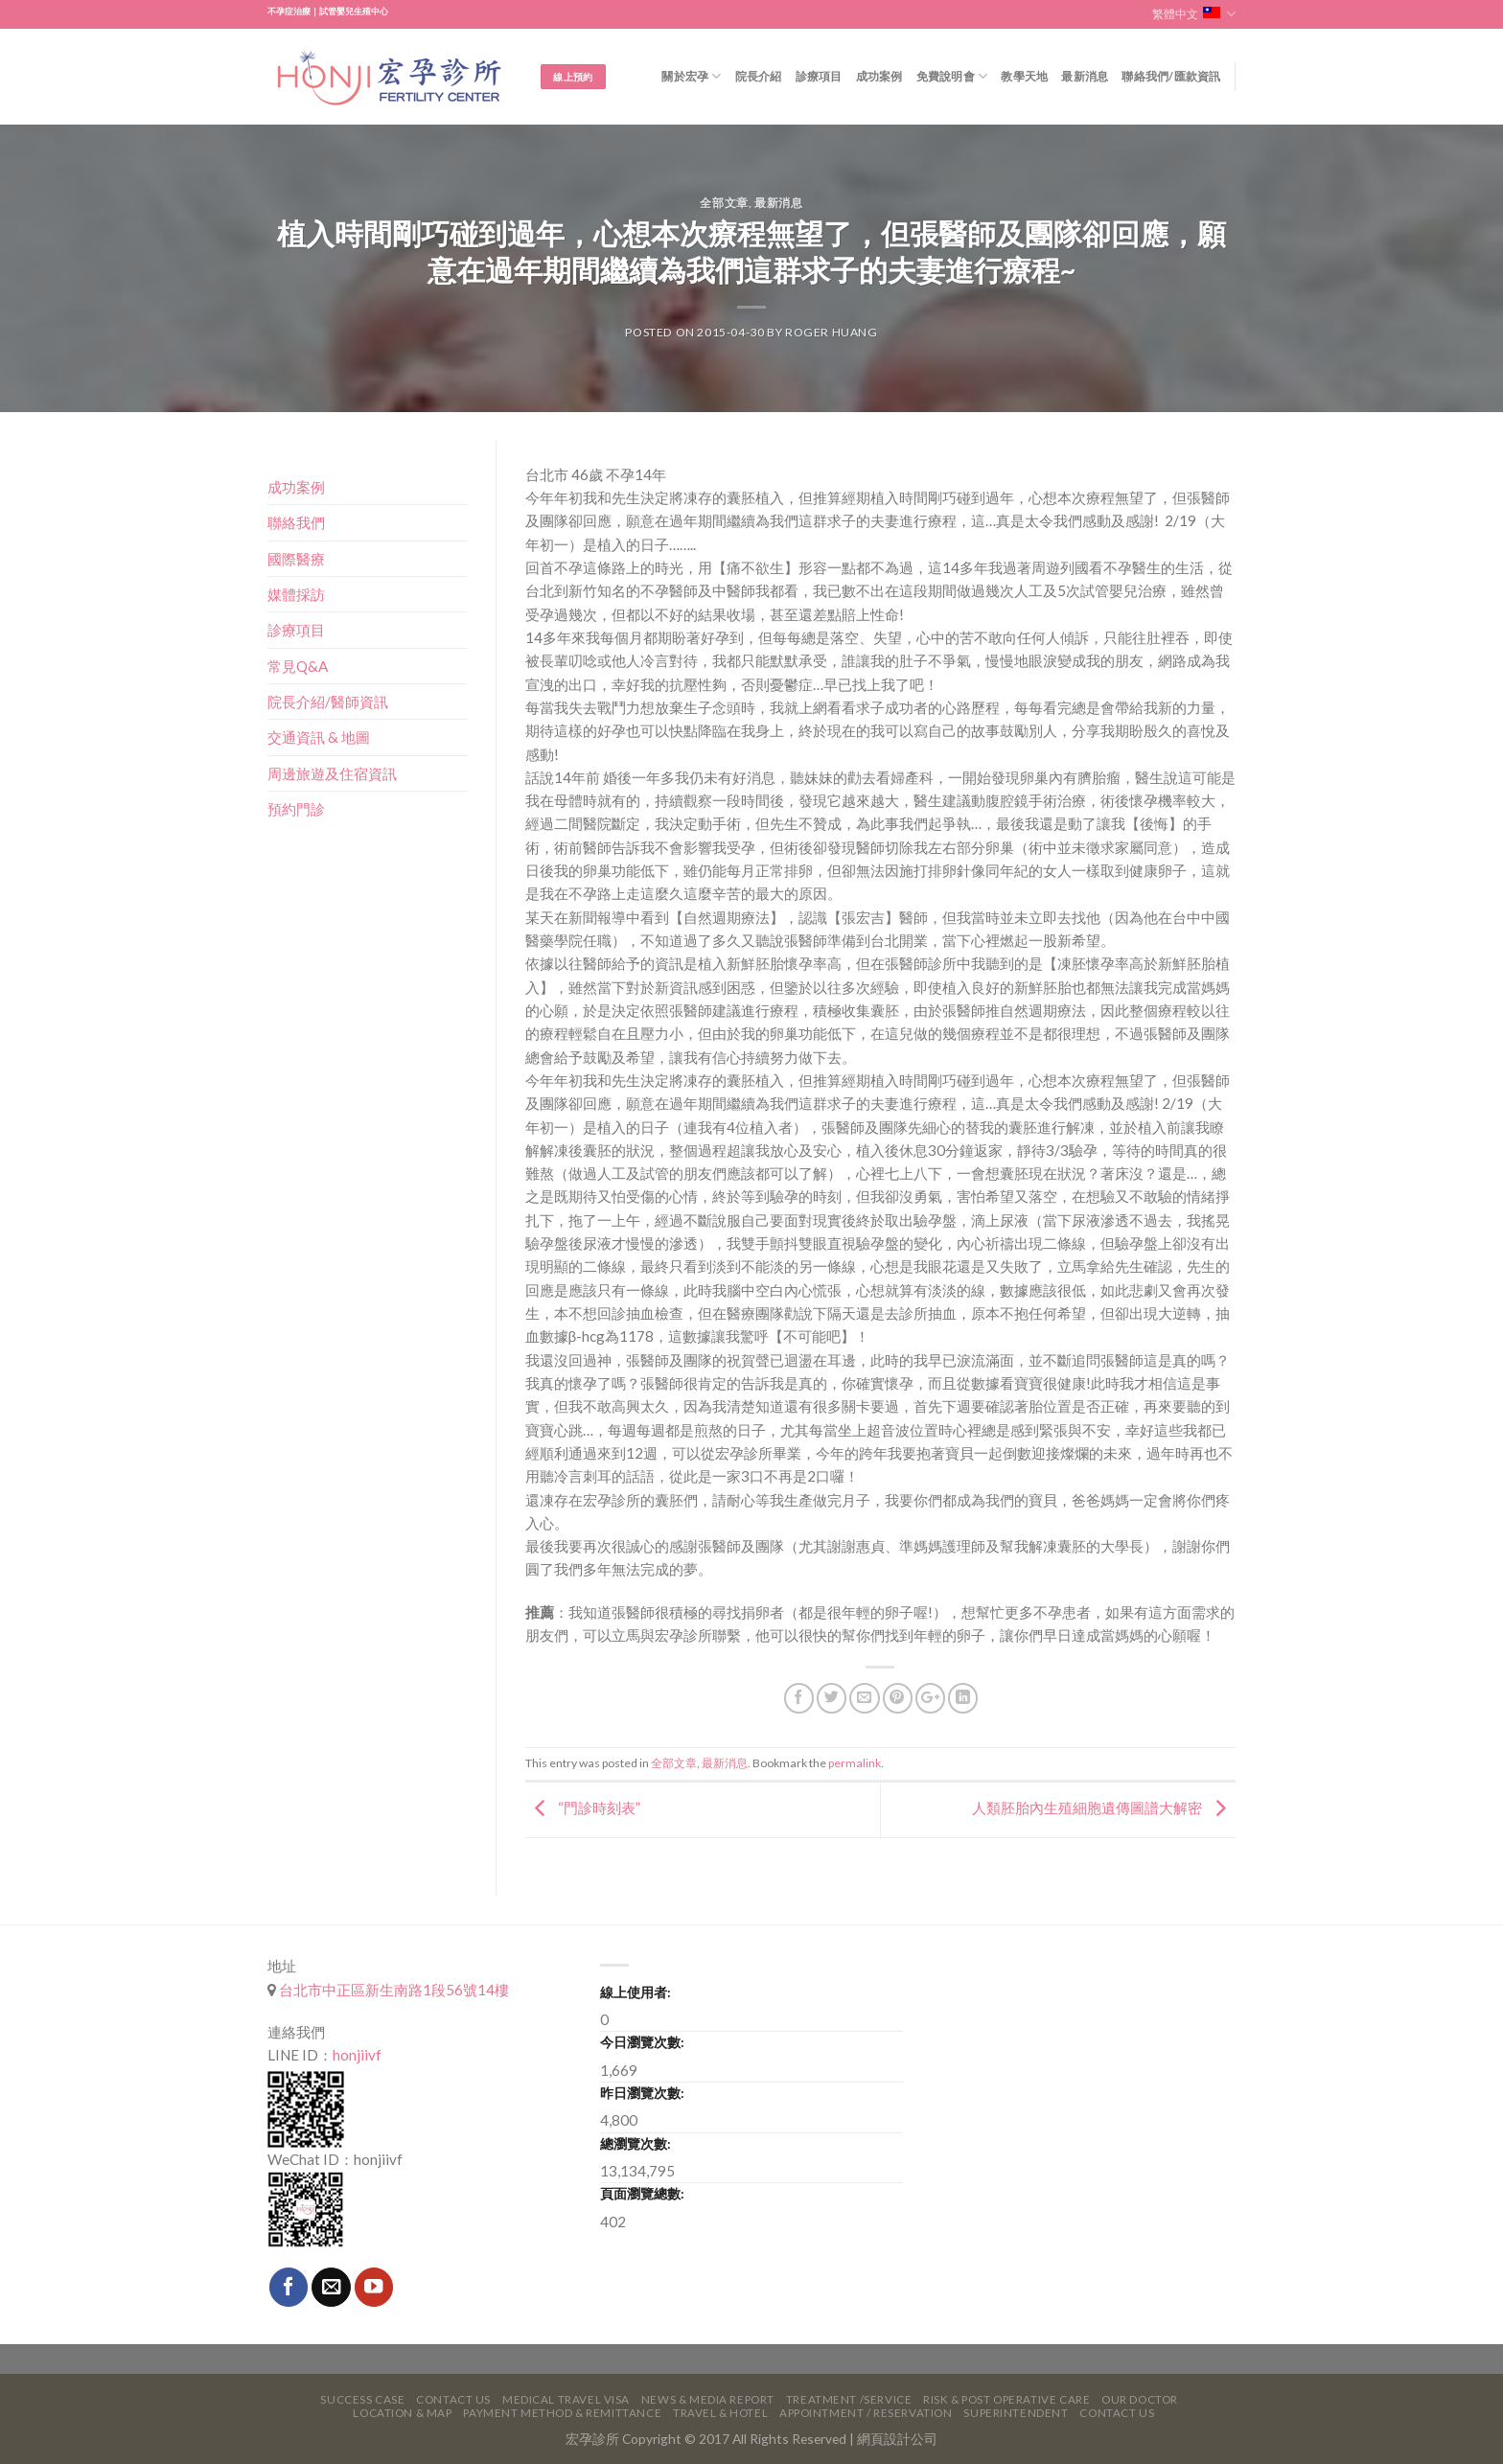 The height and width of the screenshot is (2464, 1503). What do you see at coordinates (819, 76) in the screenshot?
I see `診療項目` at bounding box center [819, 76].